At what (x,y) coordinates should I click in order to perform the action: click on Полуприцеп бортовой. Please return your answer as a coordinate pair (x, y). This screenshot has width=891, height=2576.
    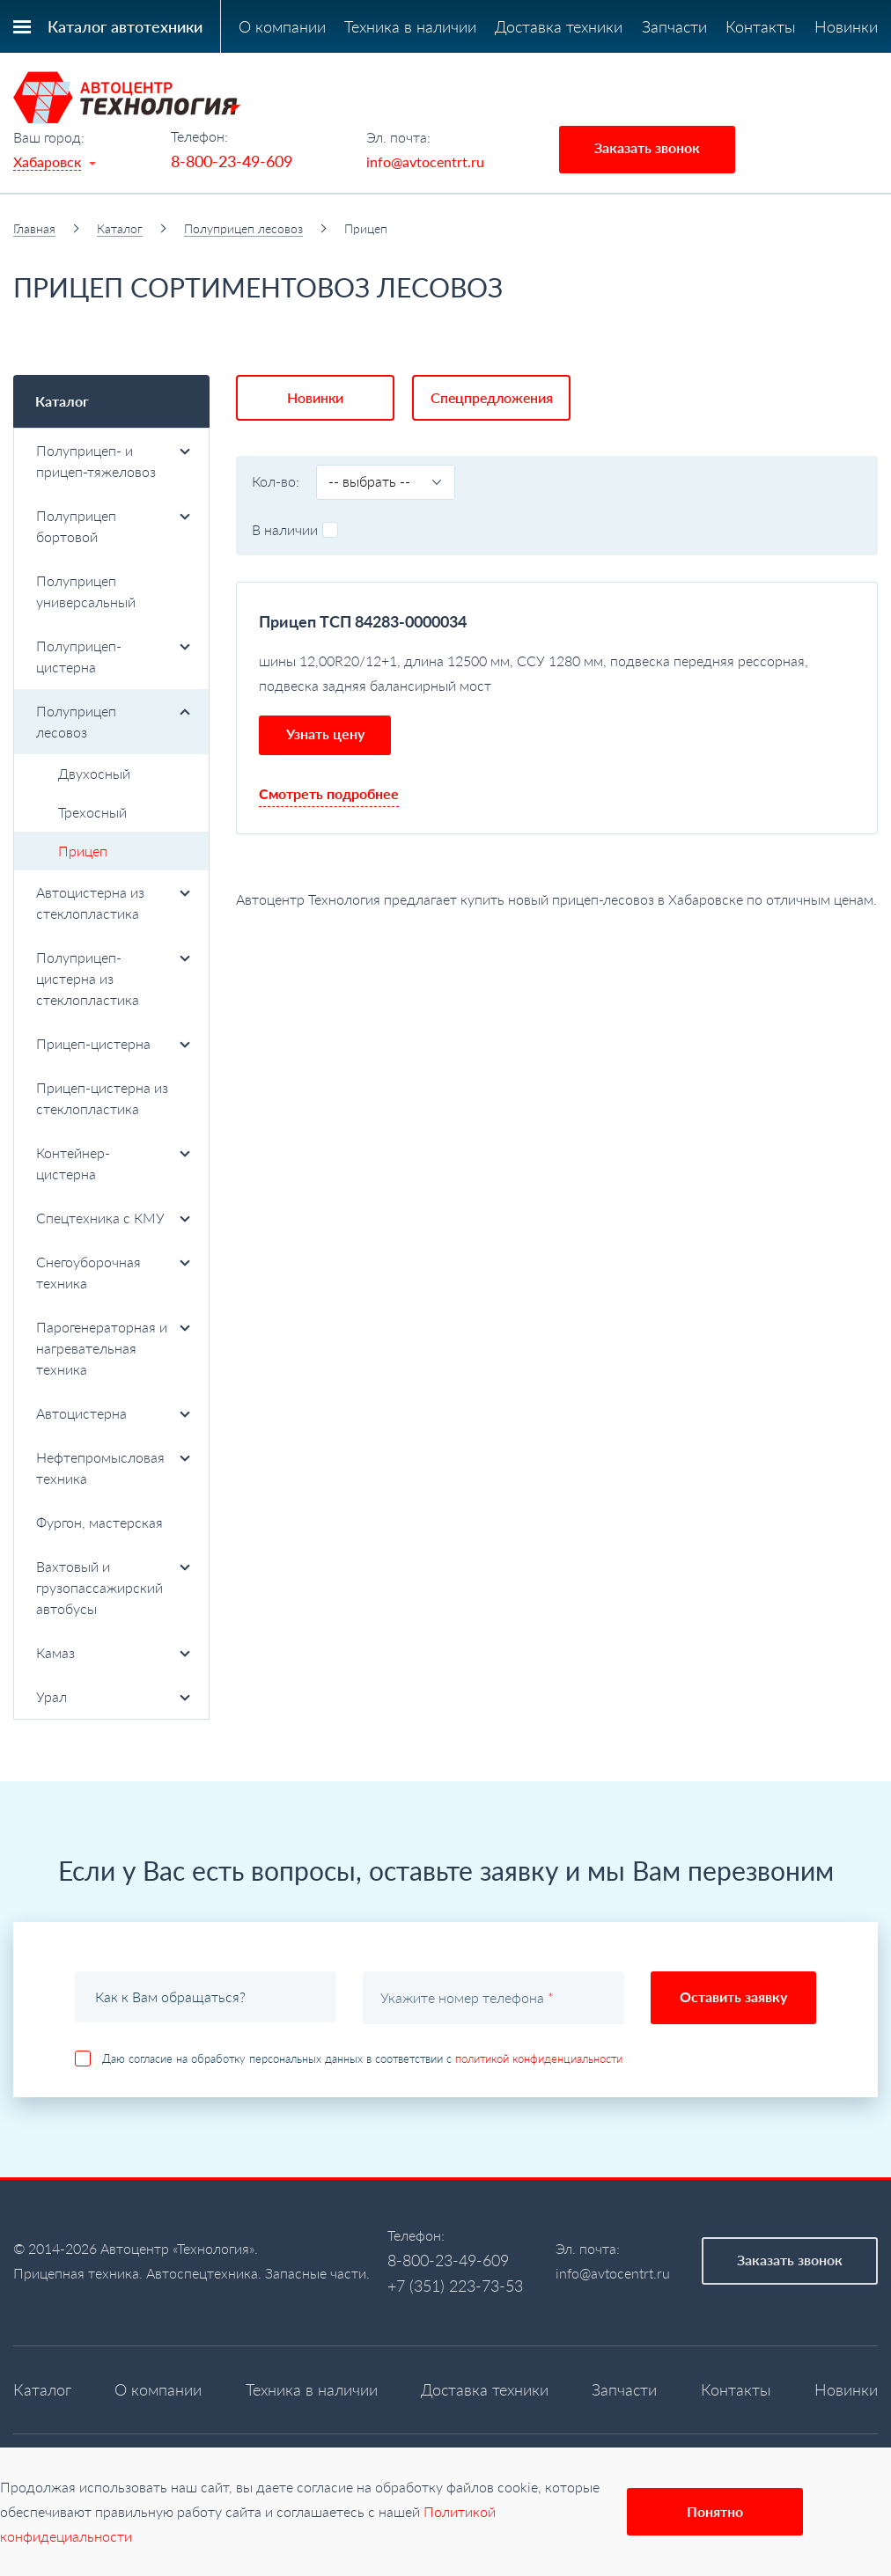
    Looking at the image, I should click on (113, 526).